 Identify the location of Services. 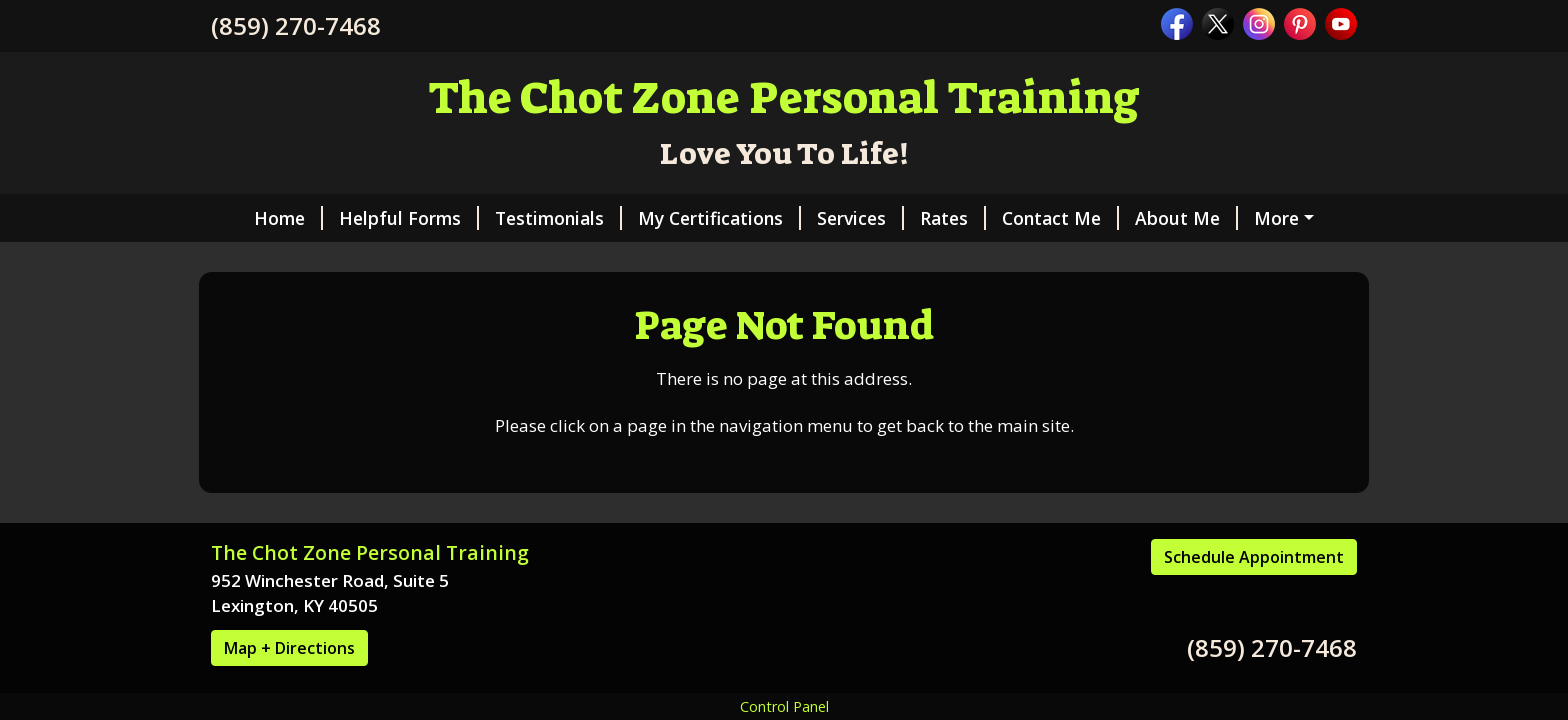
(860, 218).